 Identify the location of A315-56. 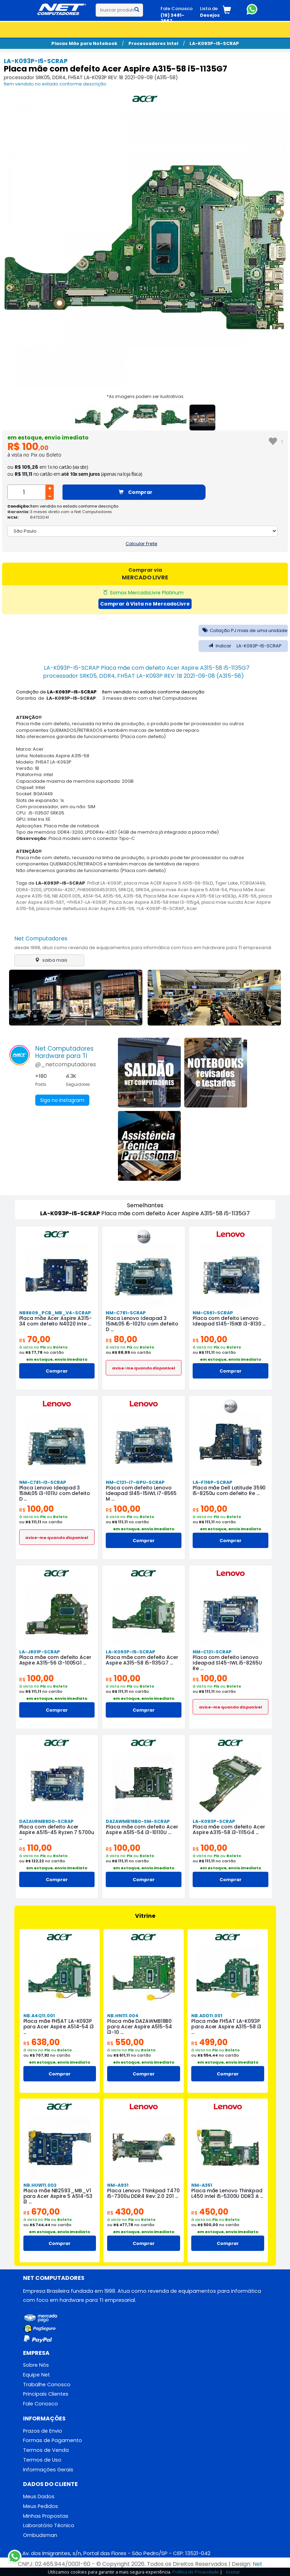
(247, 896).